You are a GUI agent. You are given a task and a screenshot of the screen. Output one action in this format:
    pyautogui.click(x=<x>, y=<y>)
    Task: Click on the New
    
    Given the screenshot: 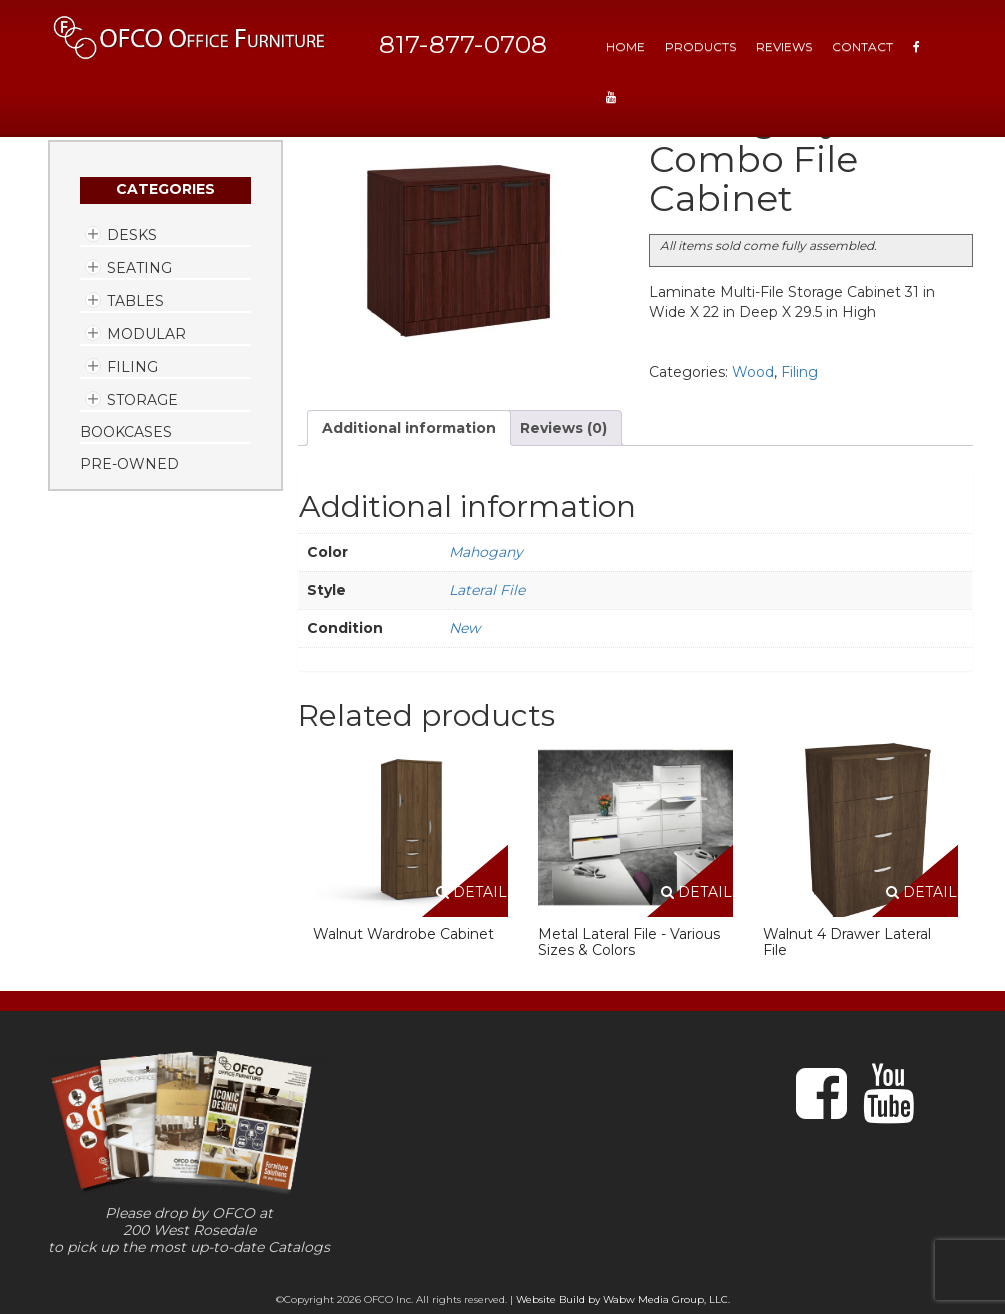 What is the action you would take?
    pyautogui.click(x=464, y=628)
    